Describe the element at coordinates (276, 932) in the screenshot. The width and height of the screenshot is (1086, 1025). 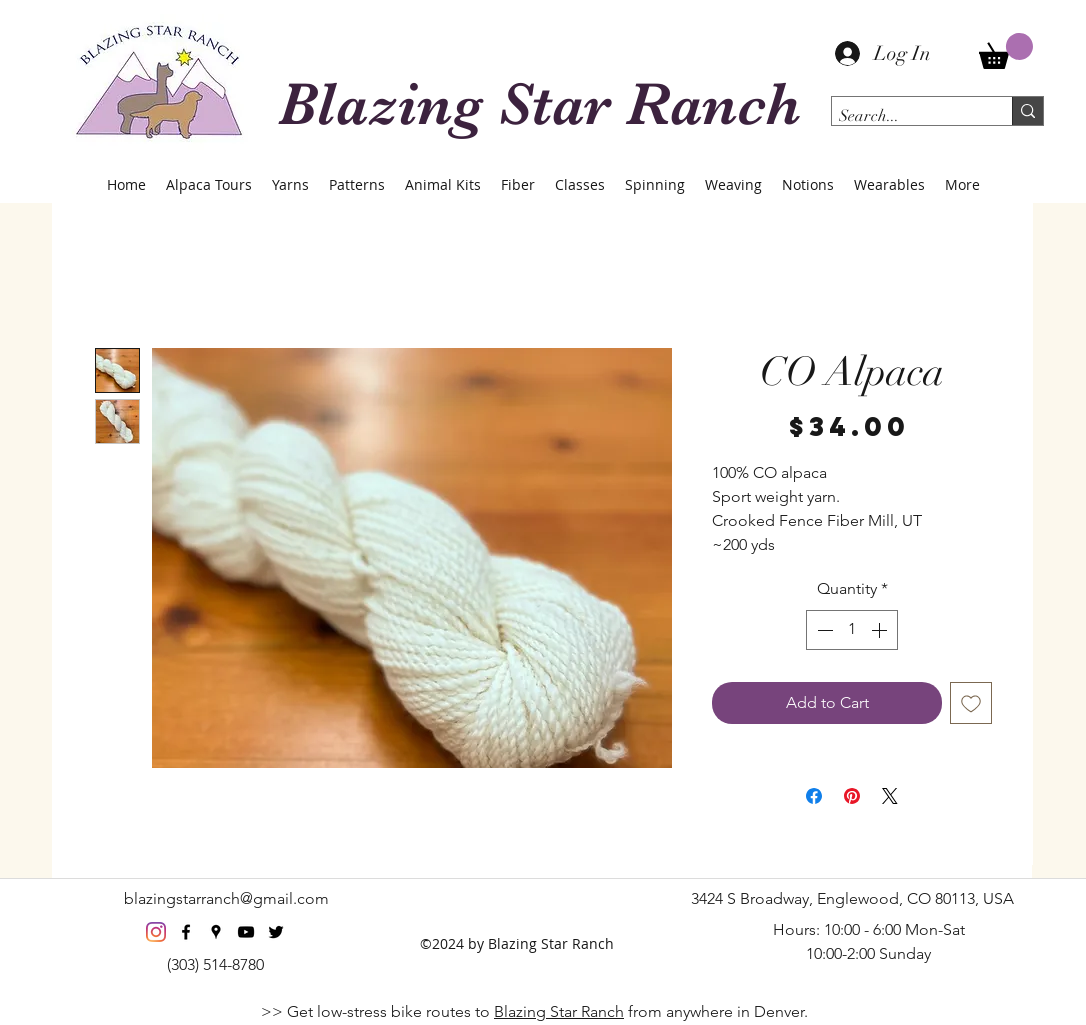
I see `[twitter]` at that location.